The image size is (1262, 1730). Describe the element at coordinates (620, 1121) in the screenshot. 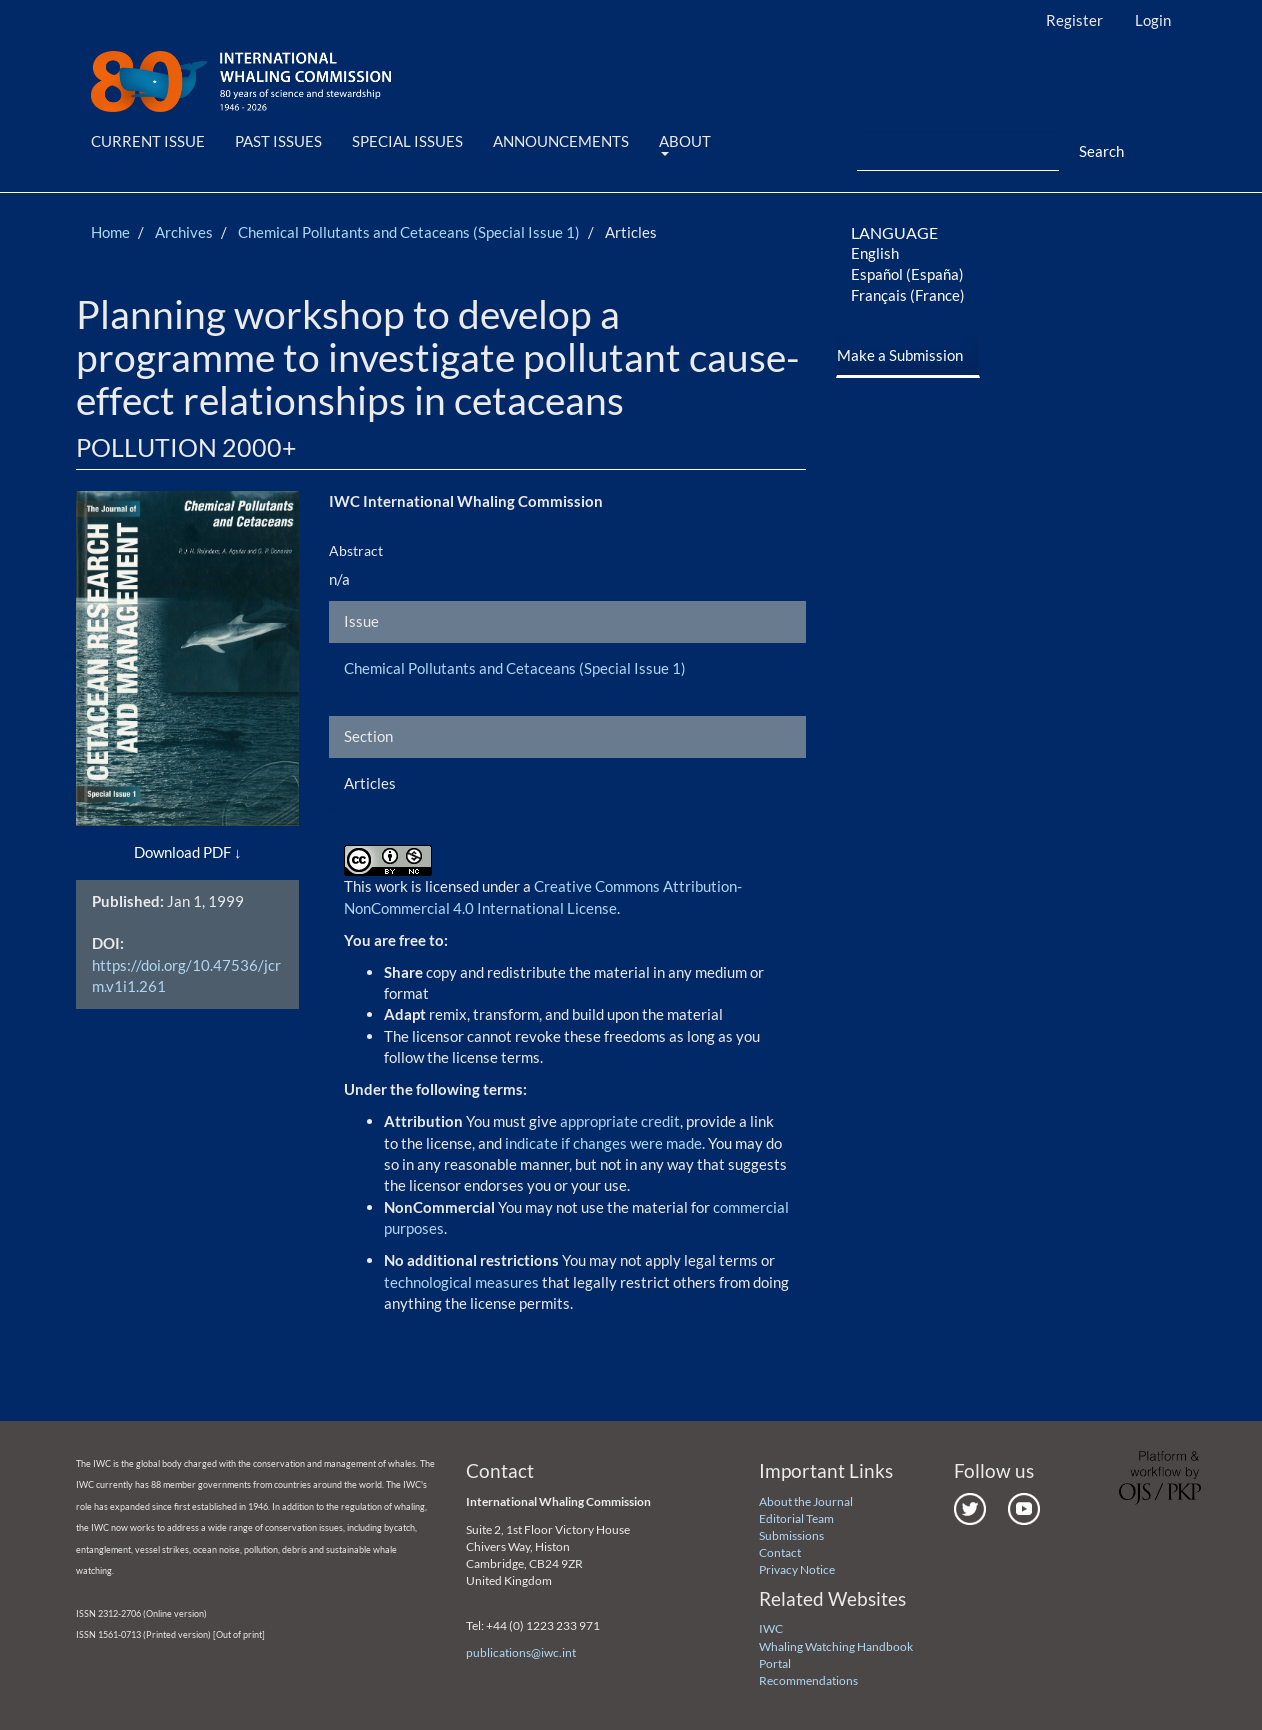

I see `appropriate credit` at that location.